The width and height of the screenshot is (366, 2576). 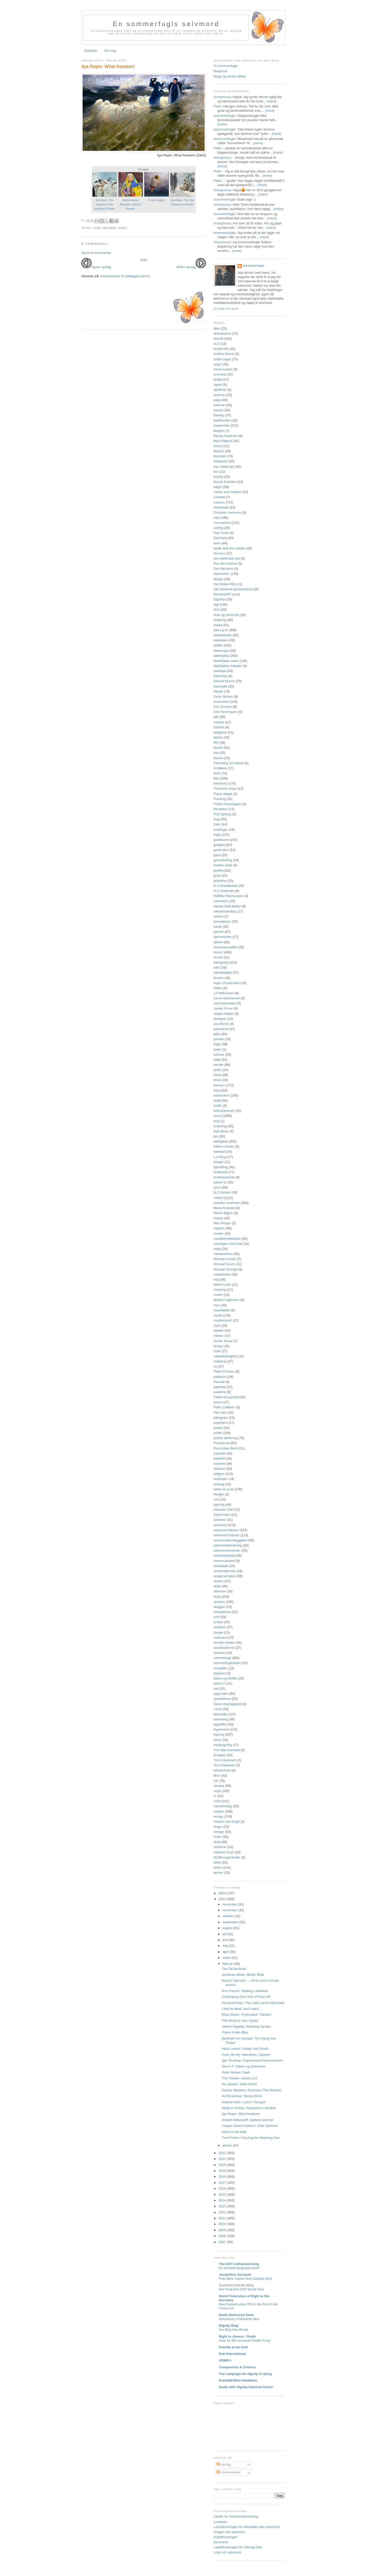 What do you see at coordinates (222, 1658) in the screenshot?
I see `sommerfugl` at bounding box center [222, 1658].